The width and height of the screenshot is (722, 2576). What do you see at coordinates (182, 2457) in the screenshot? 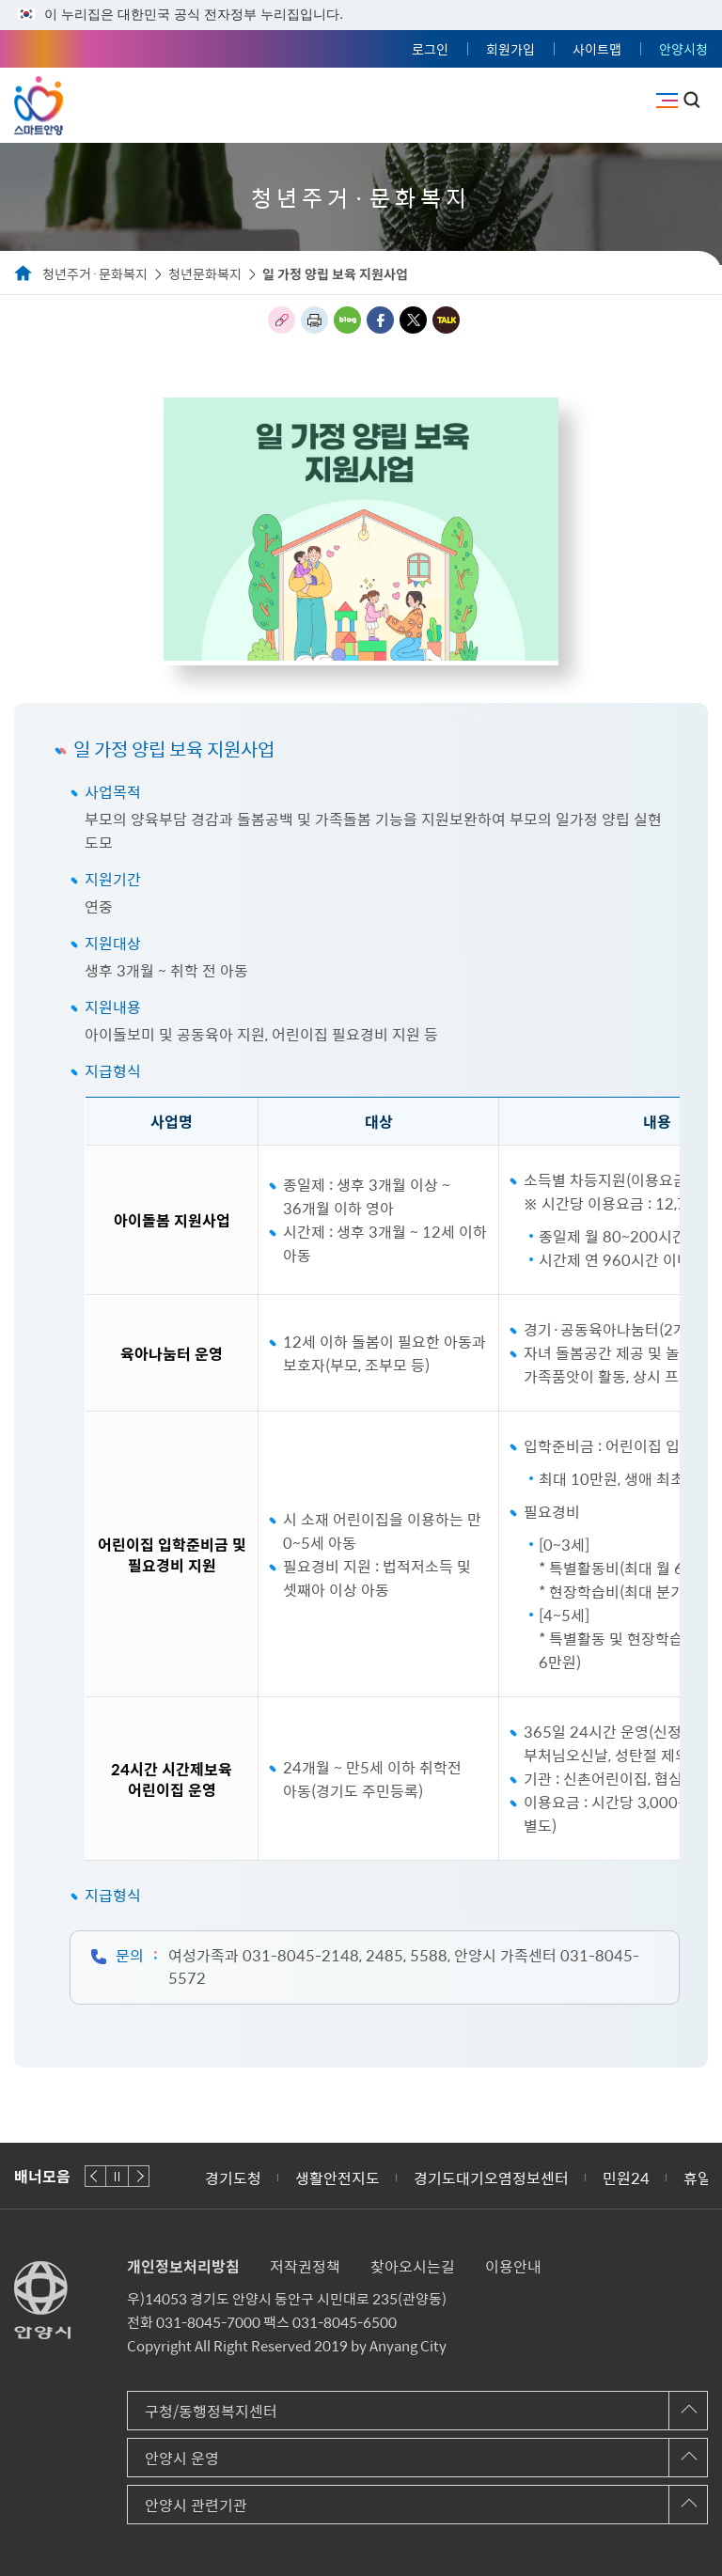
I see `안양시 운영` at bounding box center [182, 2457].